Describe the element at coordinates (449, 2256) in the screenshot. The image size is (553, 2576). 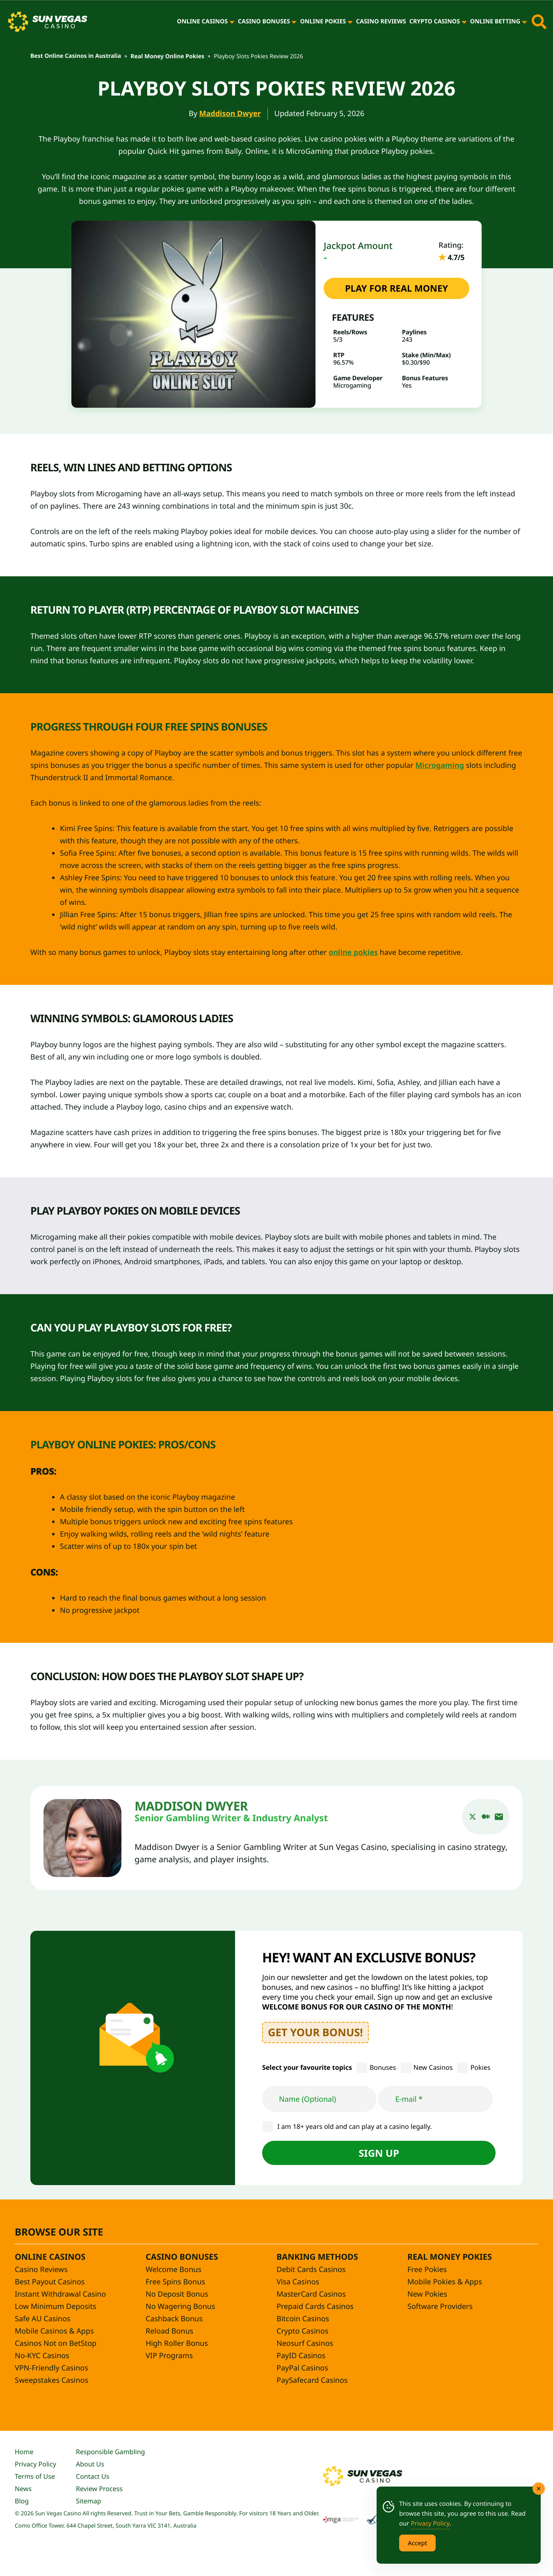
I see `Real Money Pokies` at that location.